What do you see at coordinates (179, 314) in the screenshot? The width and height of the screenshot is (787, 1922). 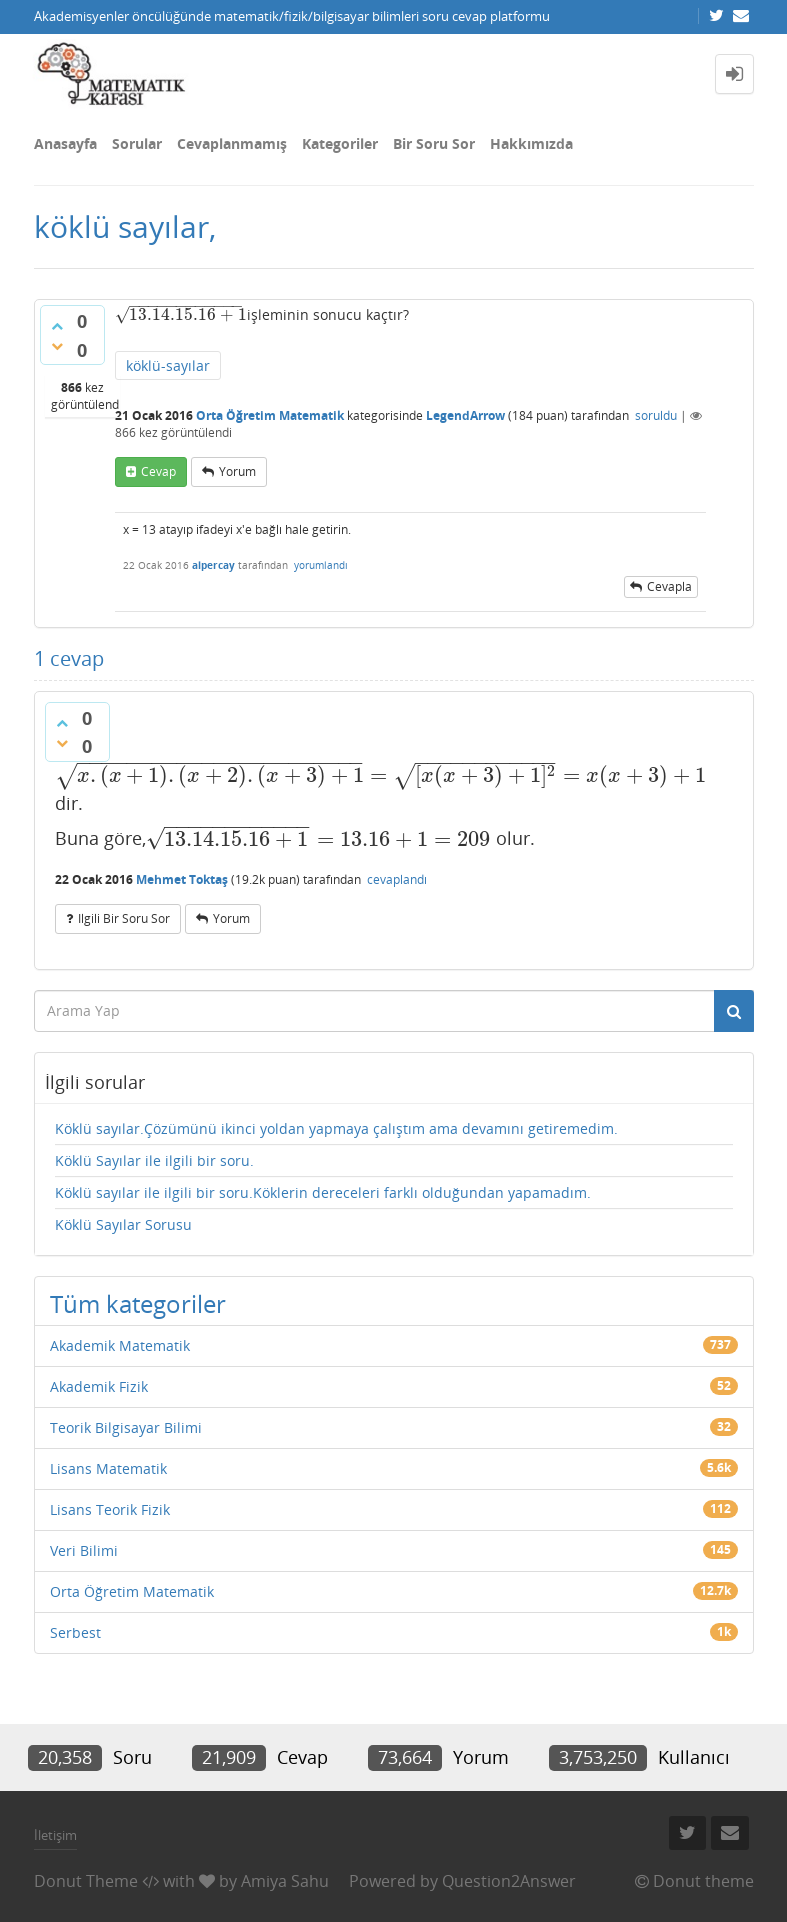 I see `[presentation]` at bounding box center [179, 314].